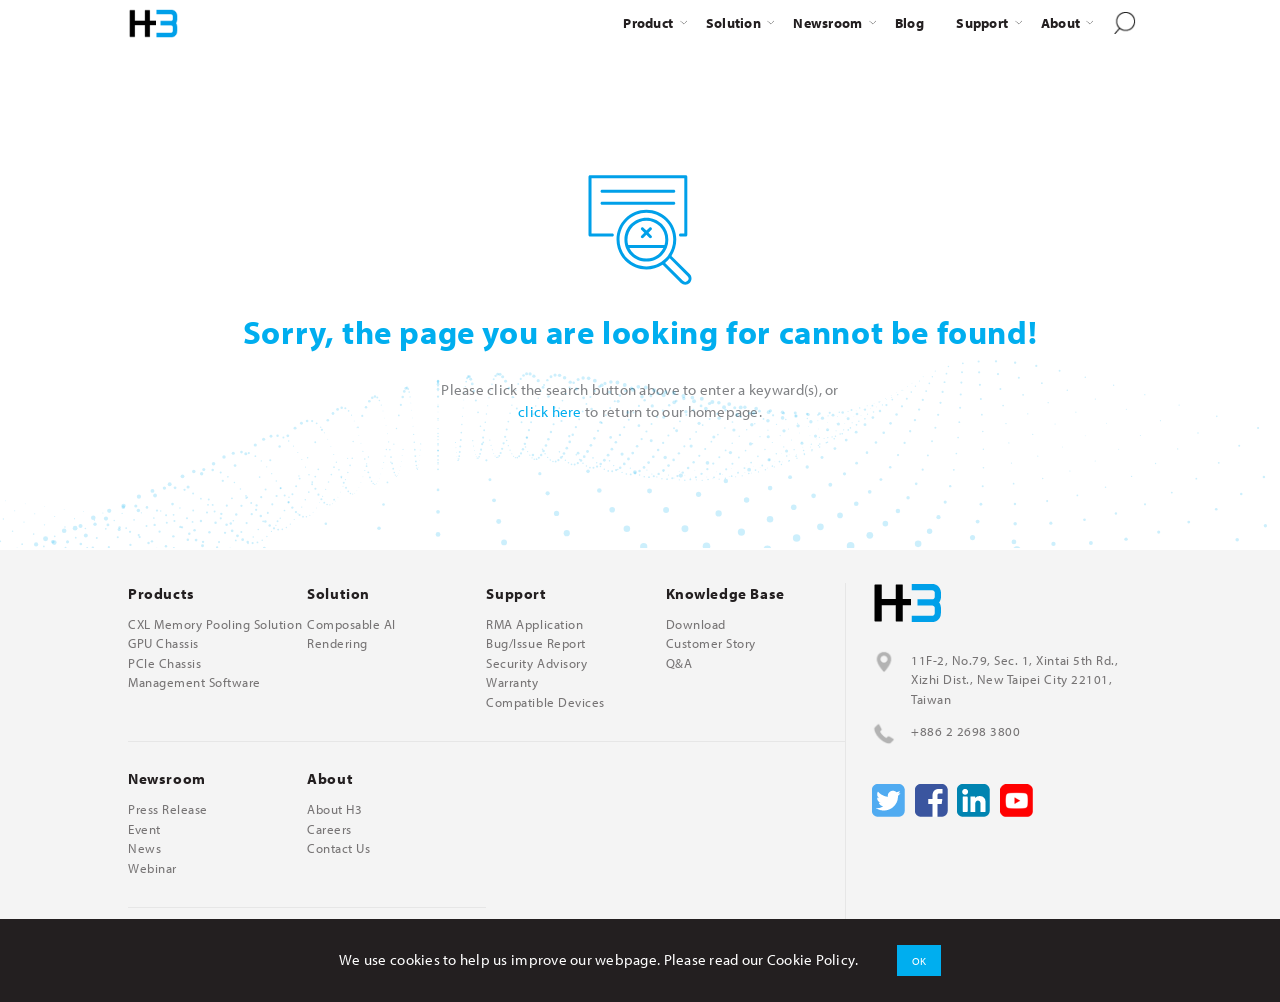 The height and width of the screenshot is (1002, 1280). I want to click on Cookie Policy, so click(811, 959).